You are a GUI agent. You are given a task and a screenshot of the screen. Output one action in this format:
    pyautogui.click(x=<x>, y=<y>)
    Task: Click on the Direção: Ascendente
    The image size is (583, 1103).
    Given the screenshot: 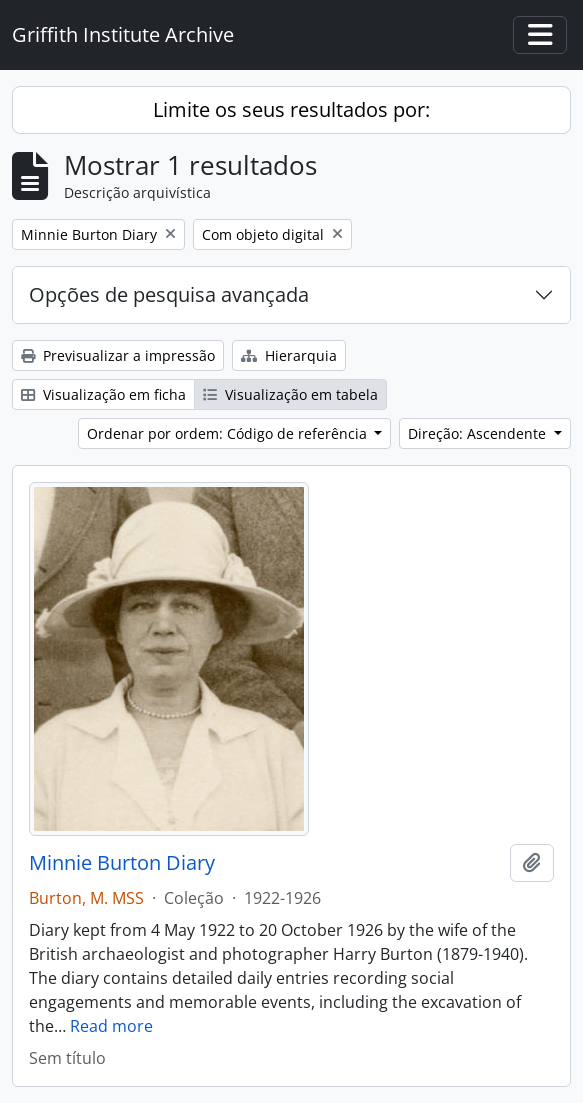 What is the action you would take?
    pyautogui.click(x=479, y=433)
    